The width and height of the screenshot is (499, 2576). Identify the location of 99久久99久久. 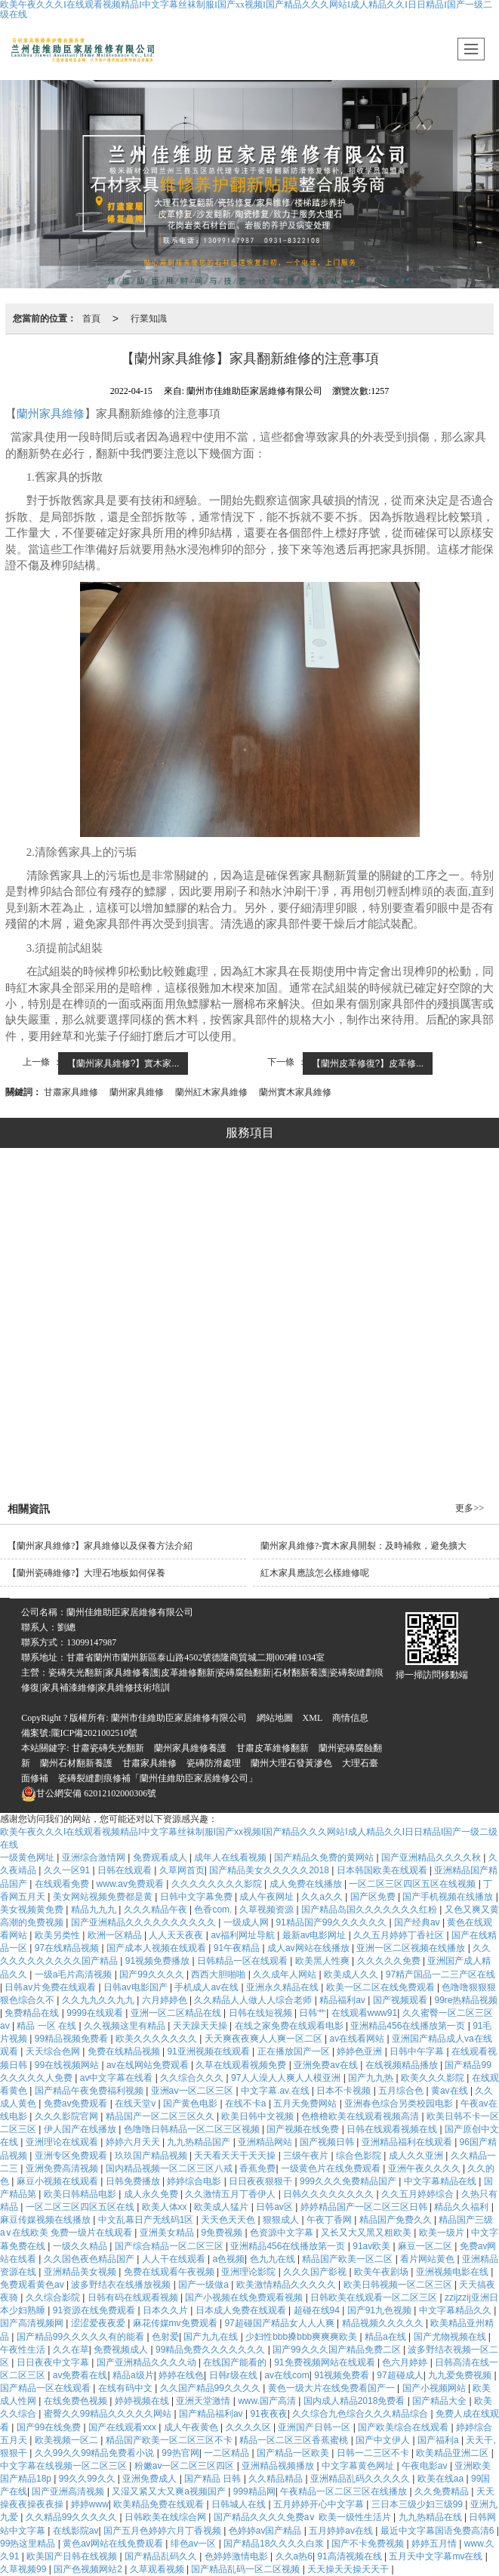
(88, 2478).